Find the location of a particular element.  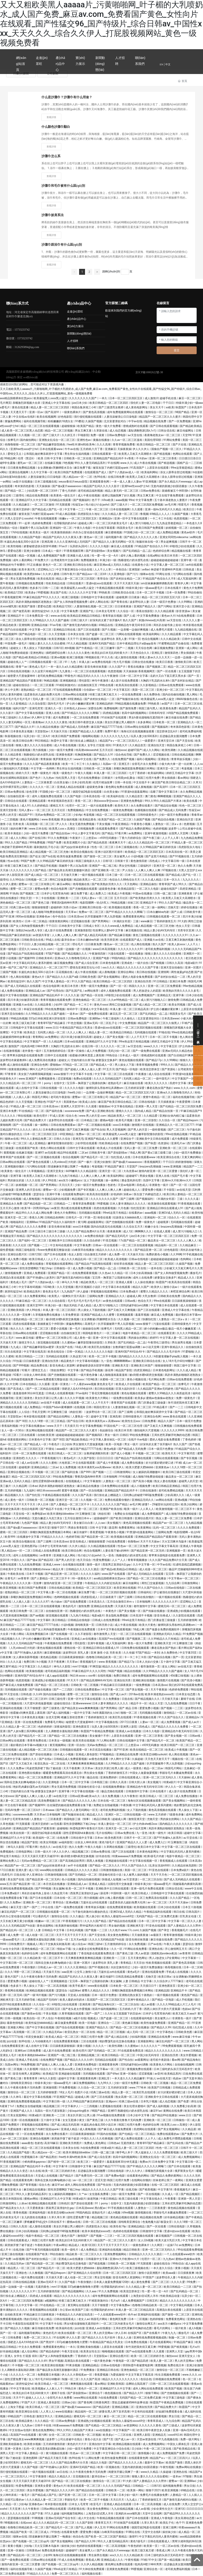

国产精品欧美精品 is located at coordinates (191, 426).